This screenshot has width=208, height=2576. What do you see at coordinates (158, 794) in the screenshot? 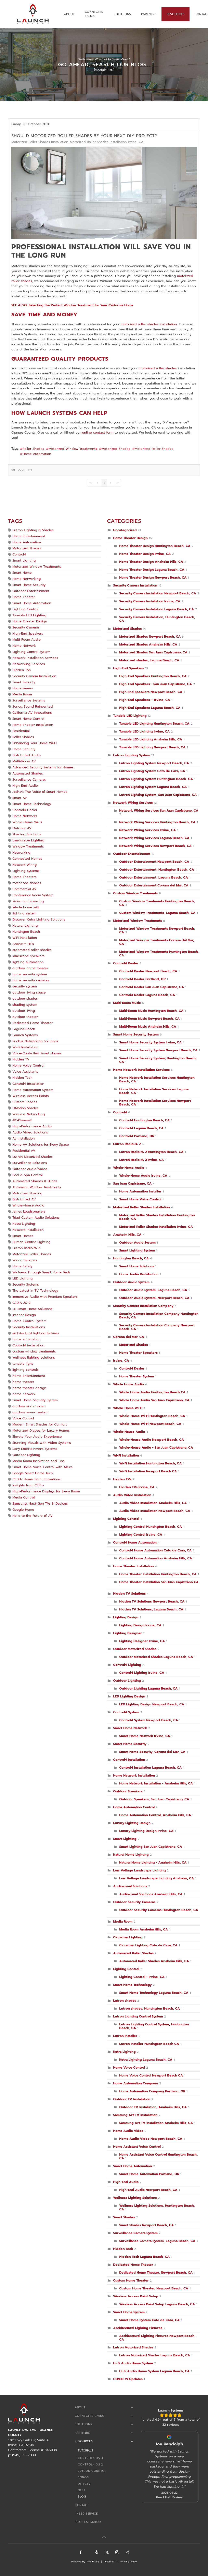
I see `Lutron Lighting System, San Juan Capistrano, CA` at bounding box center [158, 794].